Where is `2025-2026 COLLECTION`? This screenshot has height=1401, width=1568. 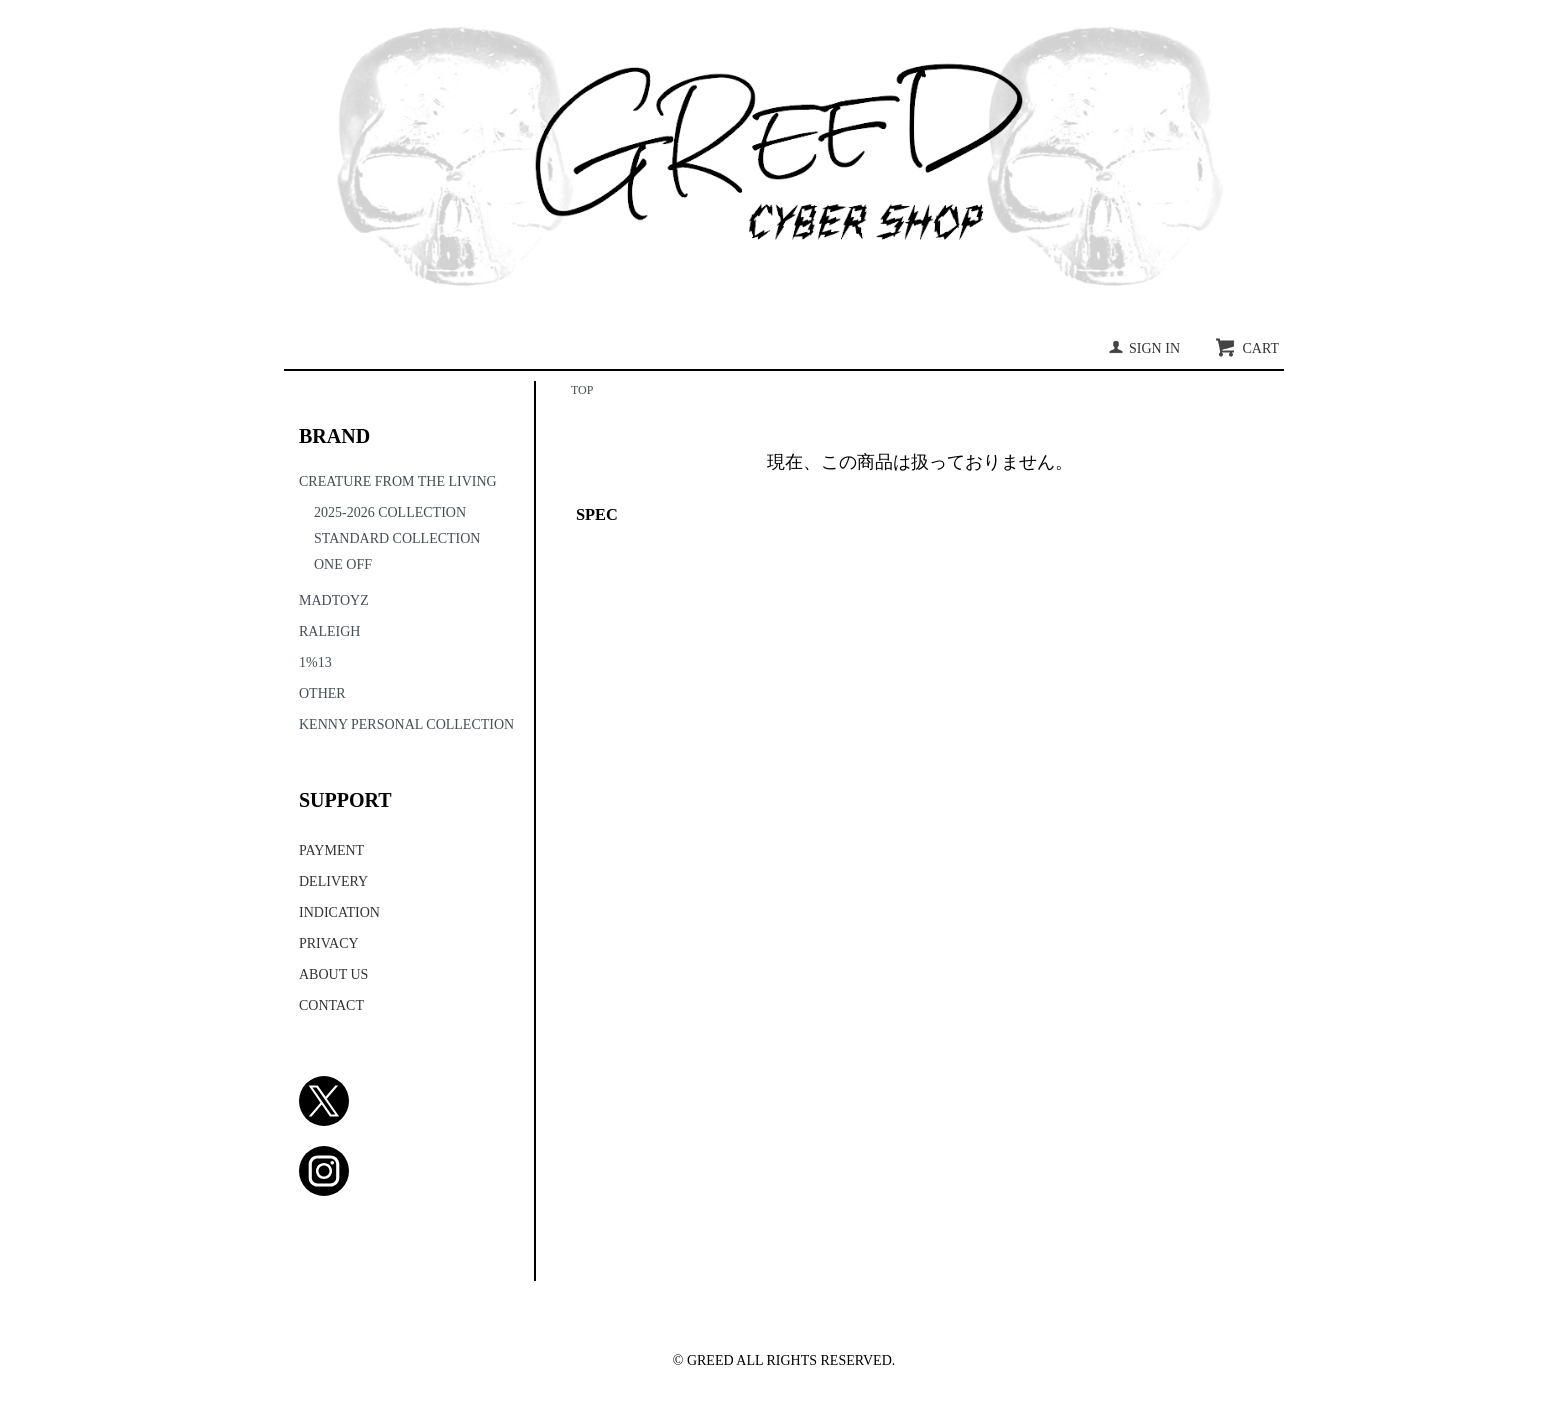 2025-2026 COLLECTION is located at coordinates (390, 512).